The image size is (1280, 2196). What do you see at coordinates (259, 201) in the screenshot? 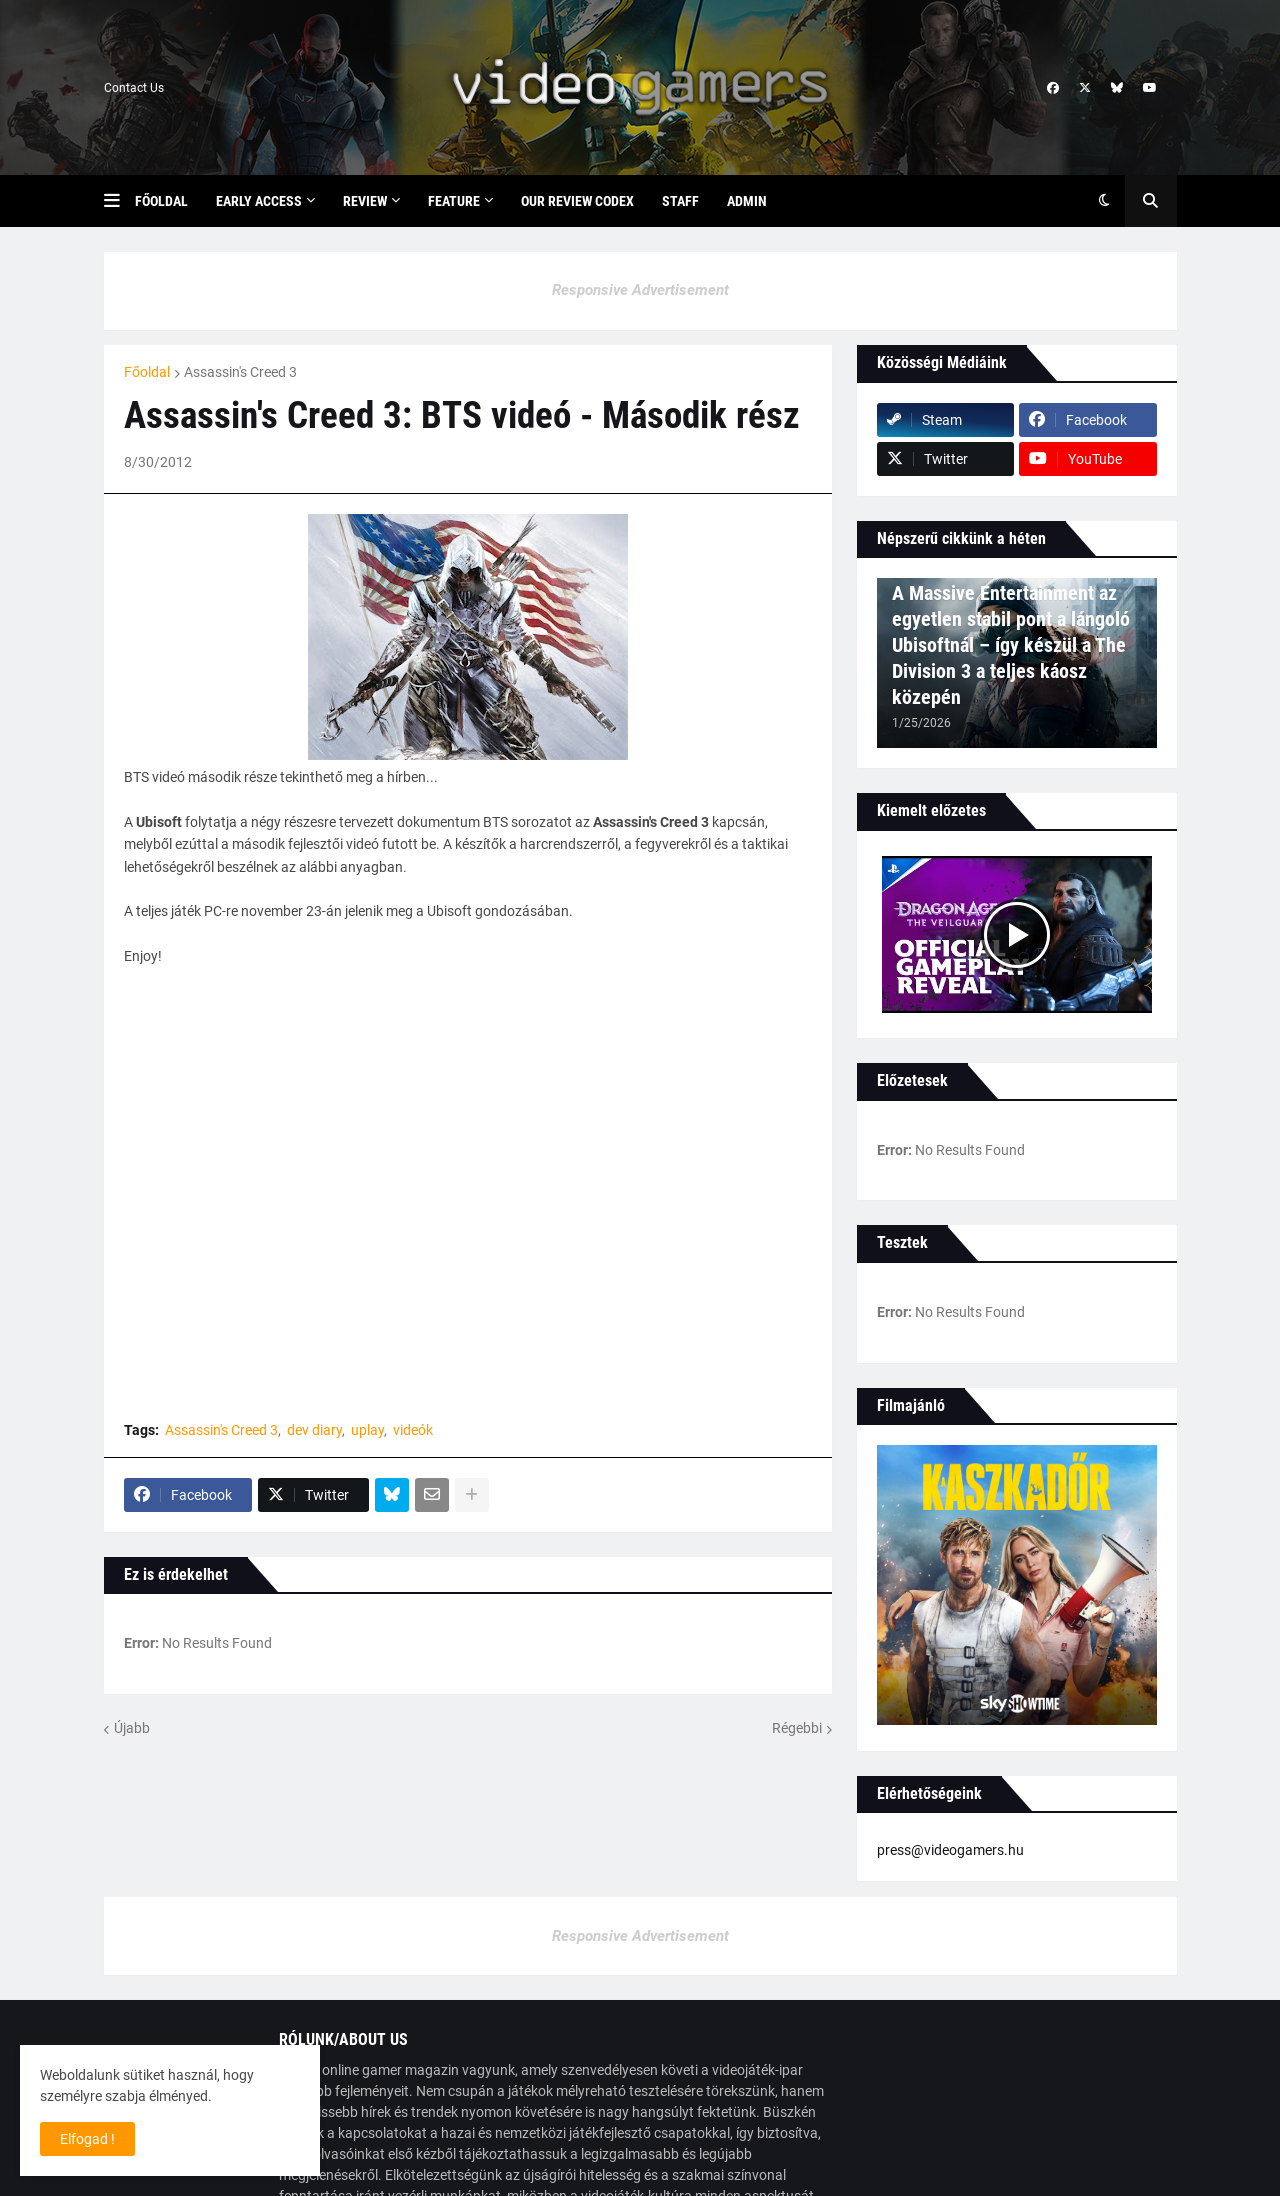
I see `Early Access [menuitem]` at bounding box center [259, 201].